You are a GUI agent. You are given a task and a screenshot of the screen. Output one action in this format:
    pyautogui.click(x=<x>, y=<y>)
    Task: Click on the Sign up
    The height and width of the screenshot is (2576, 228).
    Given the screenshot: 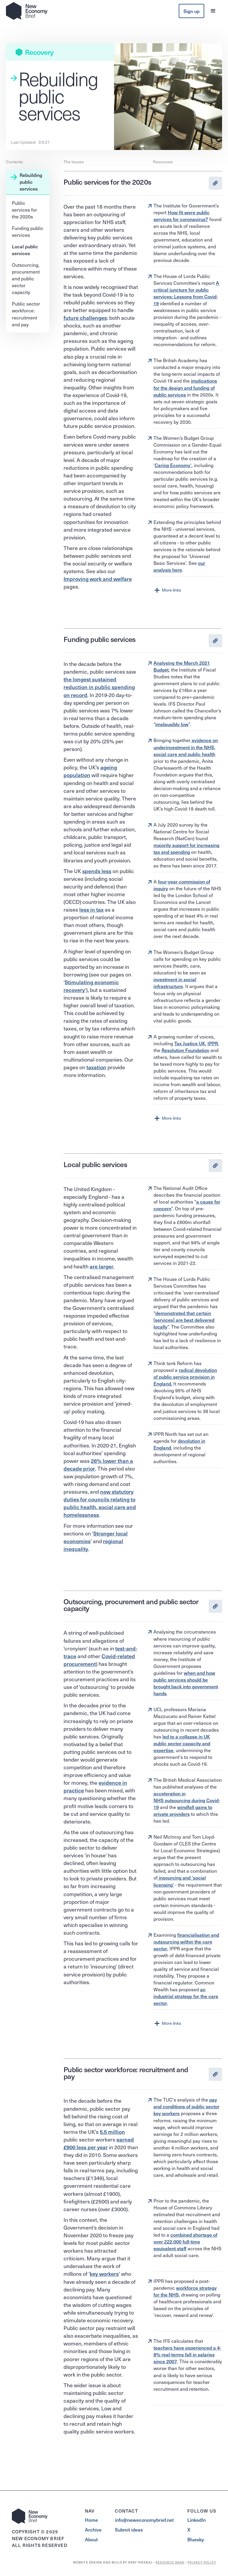 What is the action you would take?
    pyautogui.click(x=191, y=11)
    